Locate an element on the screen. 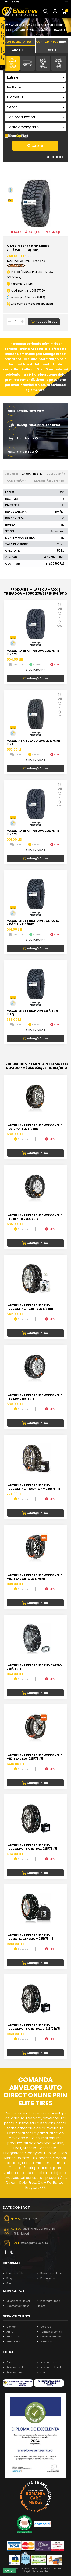 Image resolution: width=71 pixels, height=2576 pixels. Modalități de plata [tab] is located at coordinates (49, 481).